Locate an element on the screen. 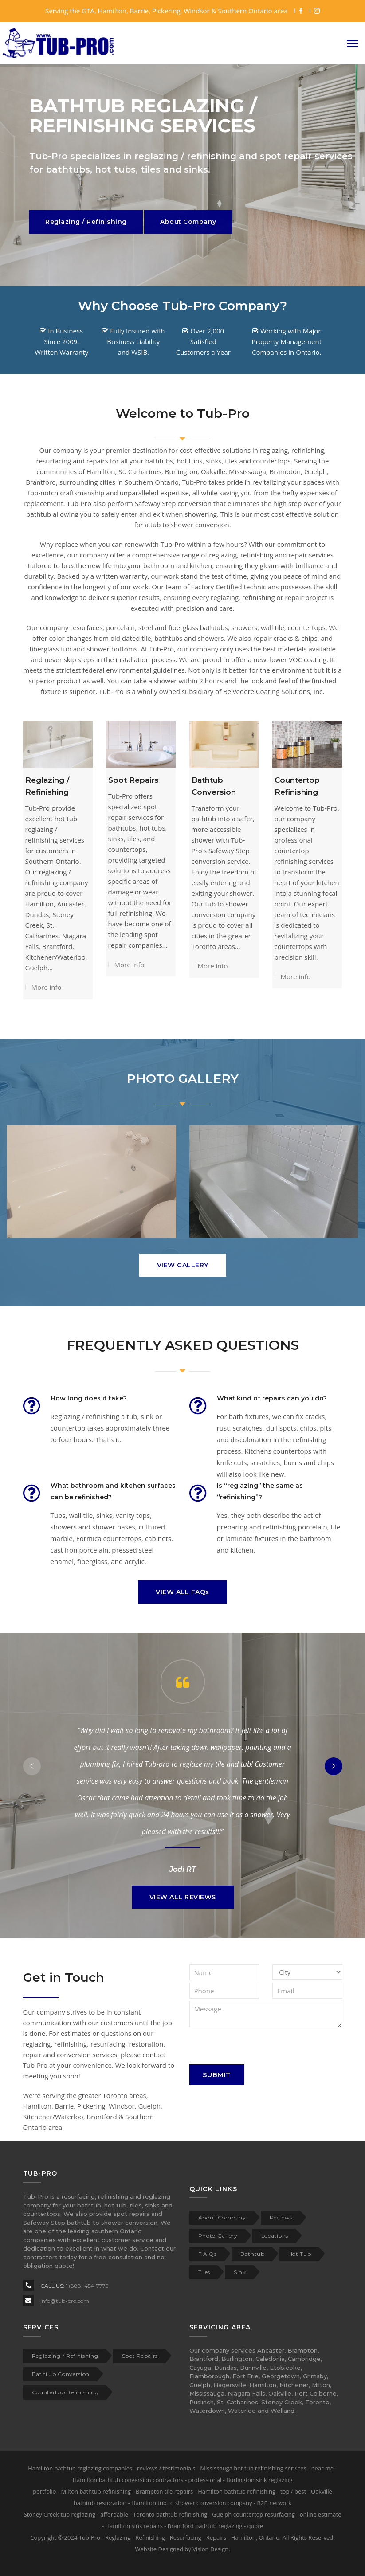  Spot Repairs is located at coordinates (133, 780).